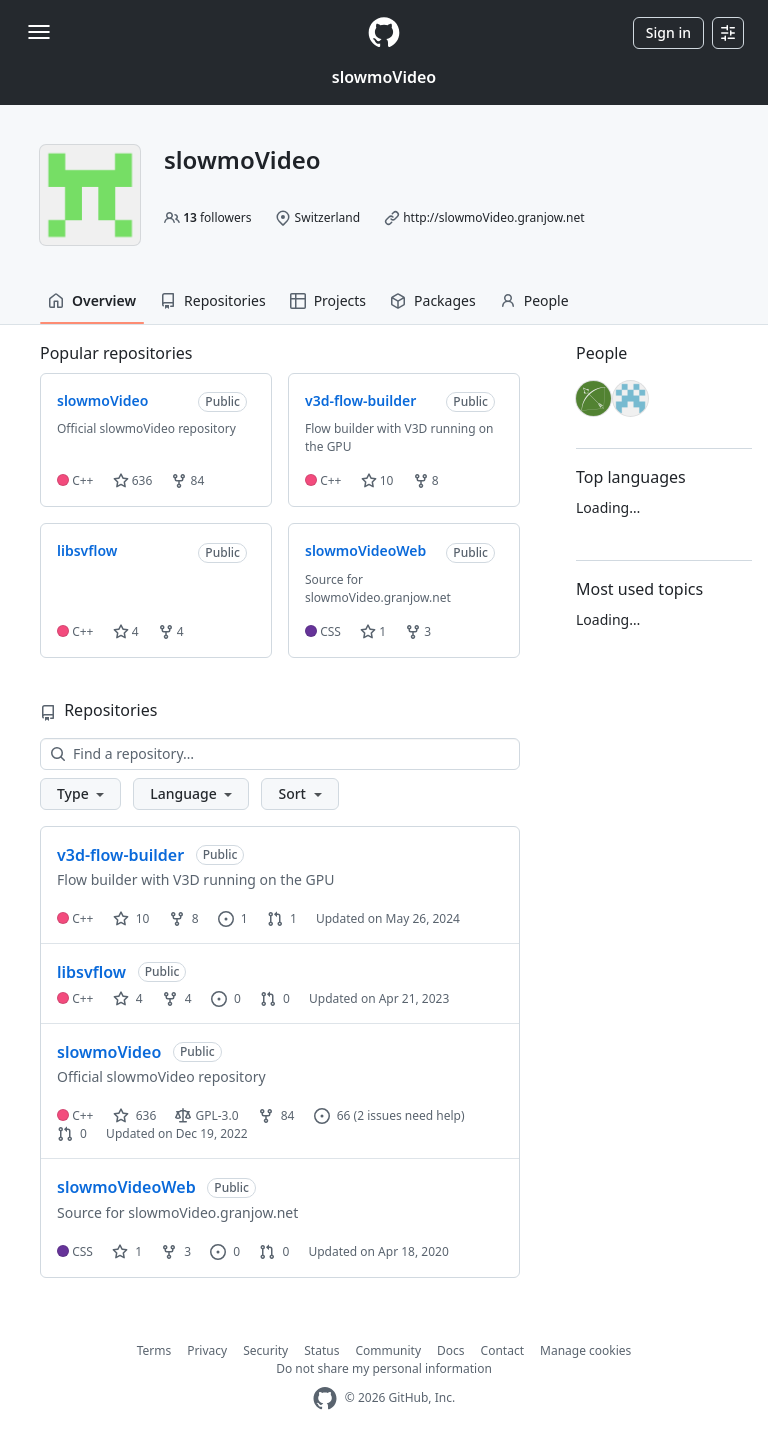 The image size is (768, 1451). What do you see at coordinates (154, 1350) in the screenshot?
I see `Terms` at bounding box center [154, 1350].